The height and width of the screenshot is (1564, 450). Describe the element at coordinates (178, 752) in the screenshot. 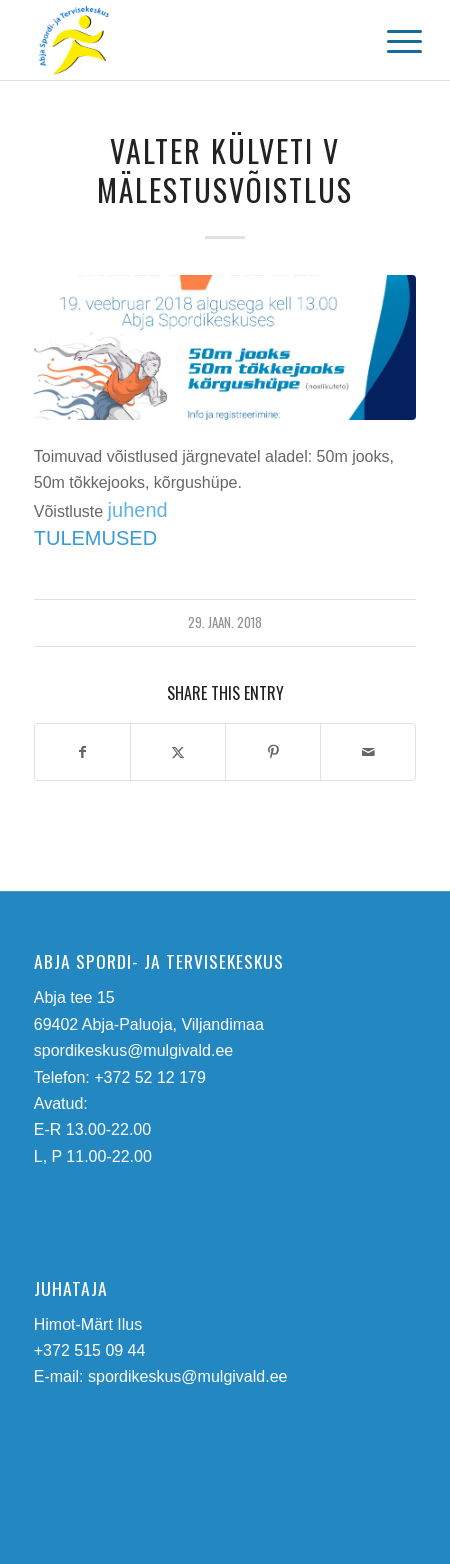

I see `[Share on Twitter]` at that location.